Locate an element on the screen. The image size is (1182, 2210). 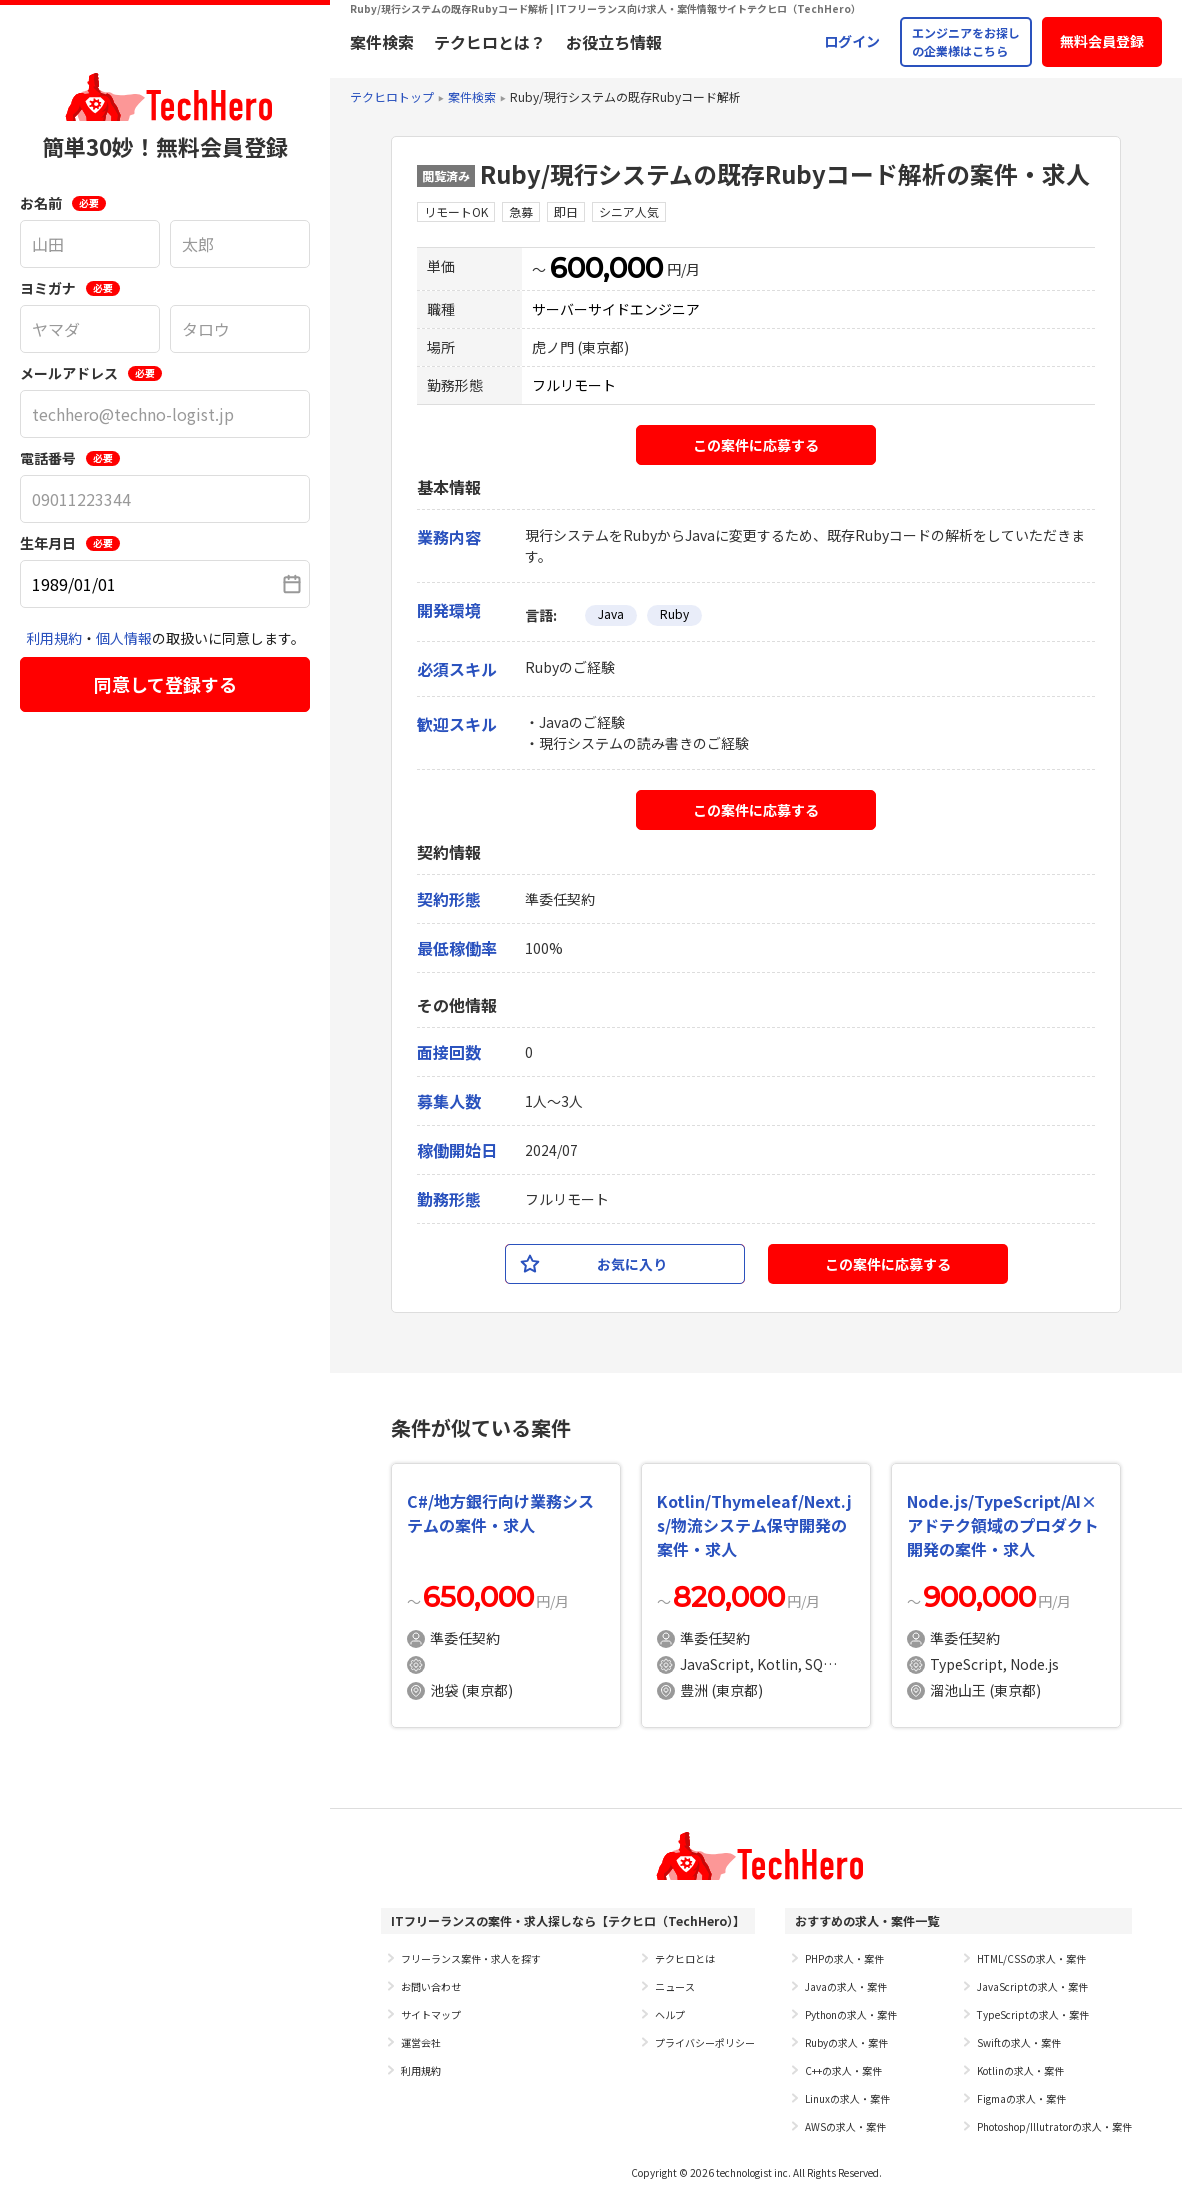
サイトマップ is located at coordinates (431, 2014).